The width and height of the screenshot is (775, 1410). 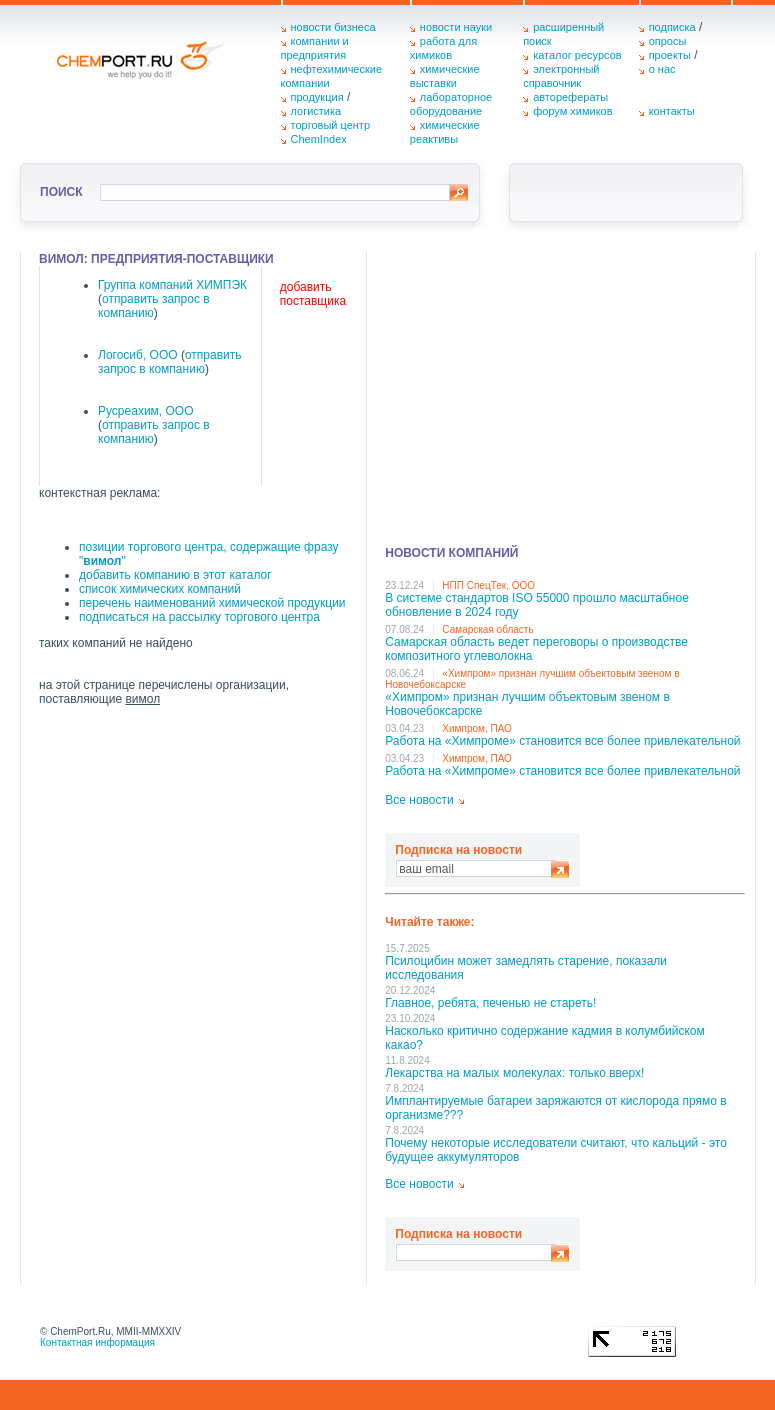 I want to click on Все новости, so click(x=419, y=800).